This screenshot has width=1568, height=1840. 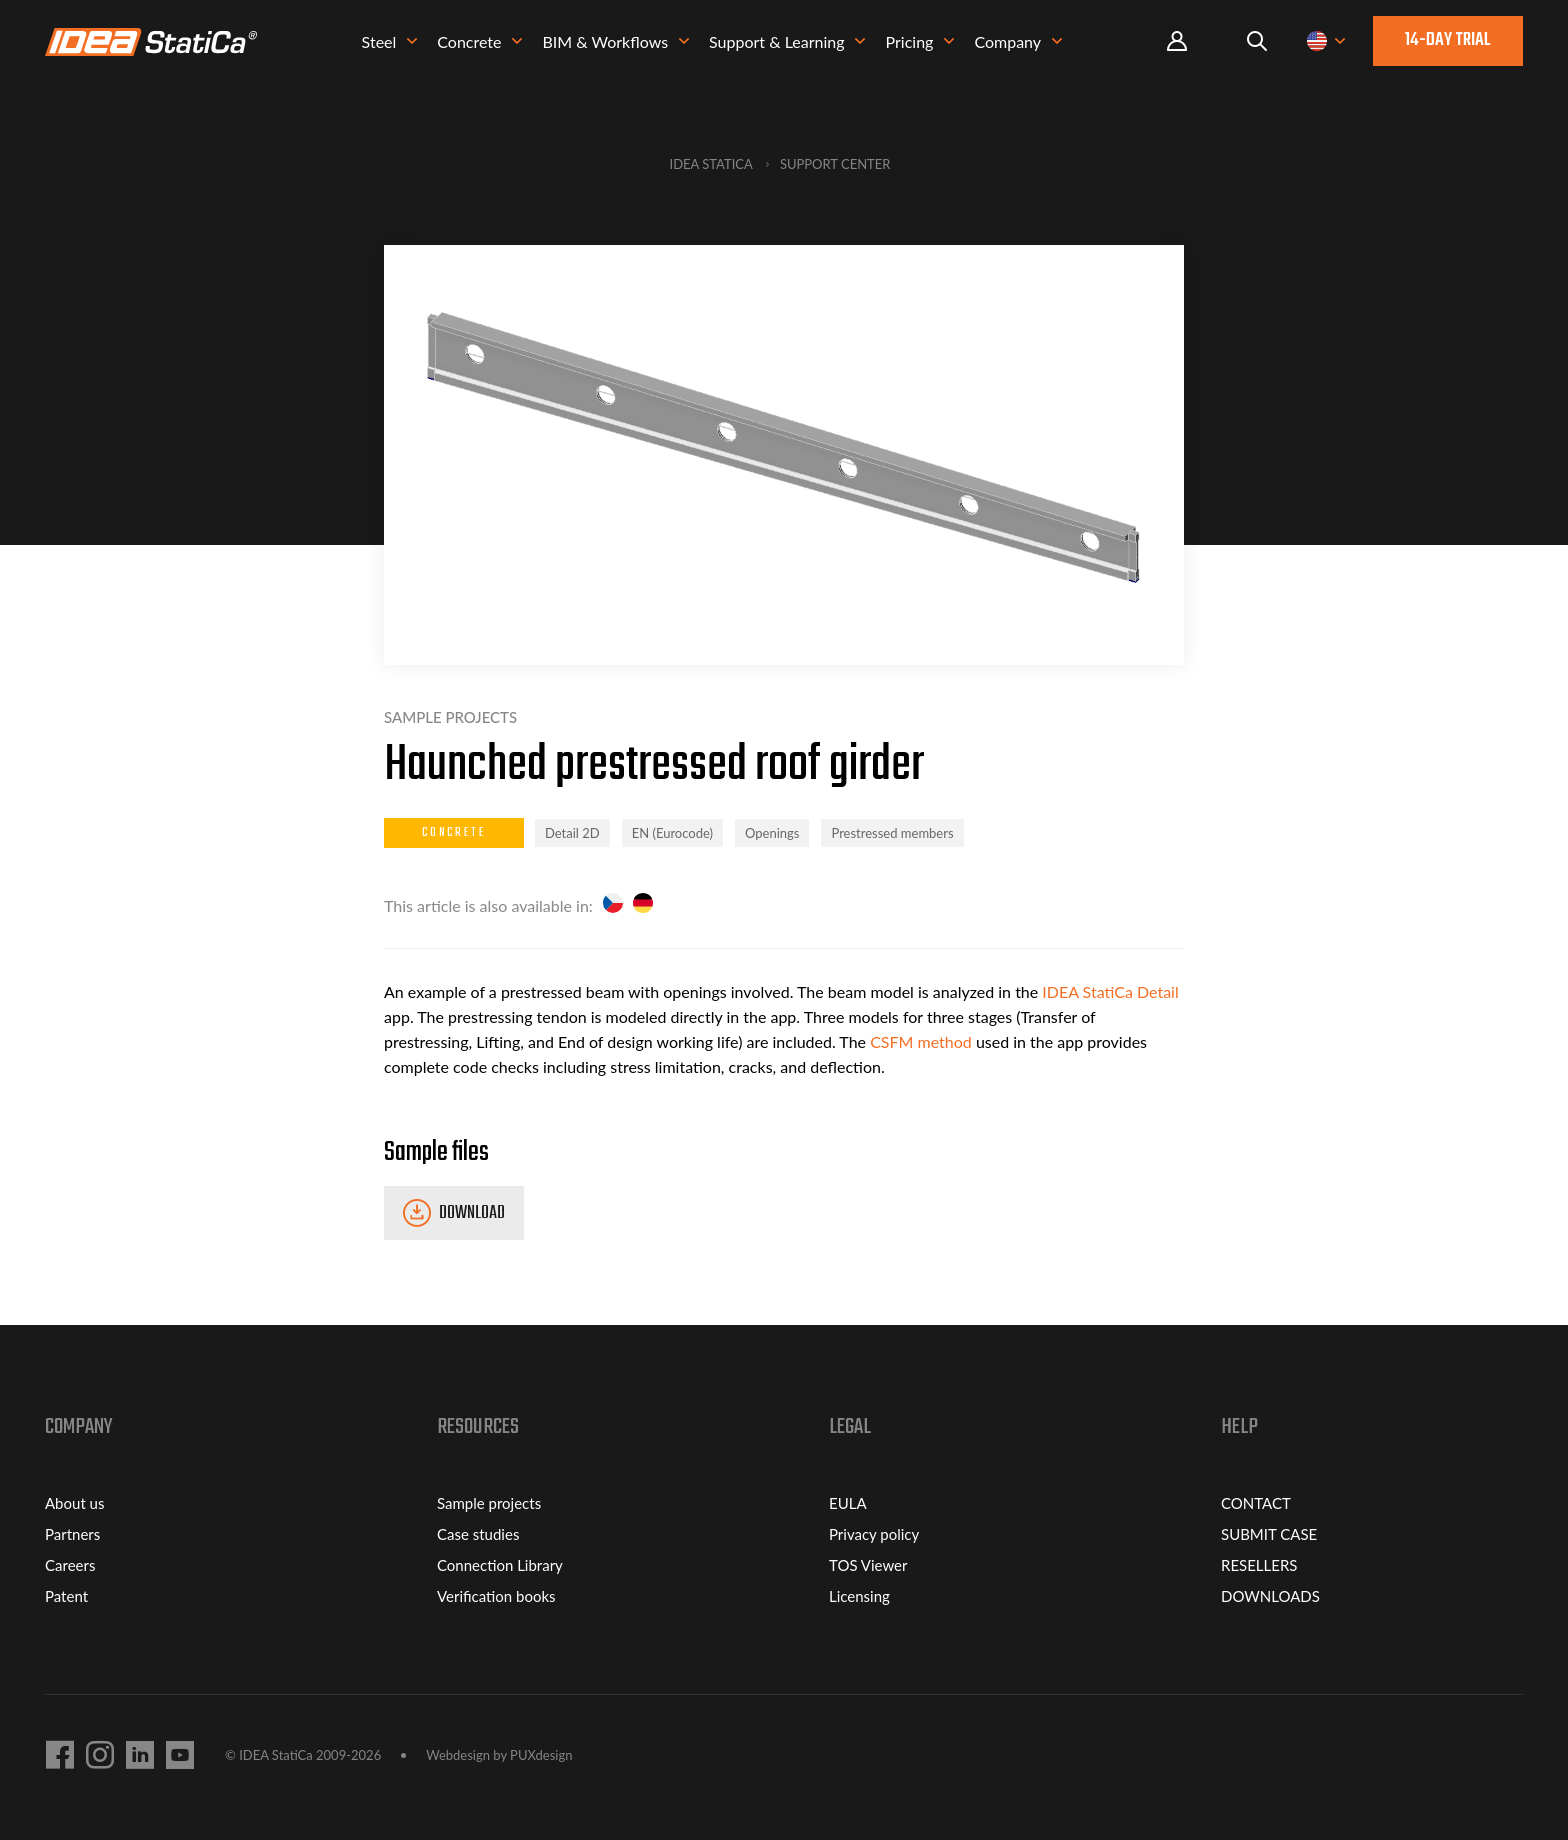 I want to click on Case studies, so click(x=478, y=1534).